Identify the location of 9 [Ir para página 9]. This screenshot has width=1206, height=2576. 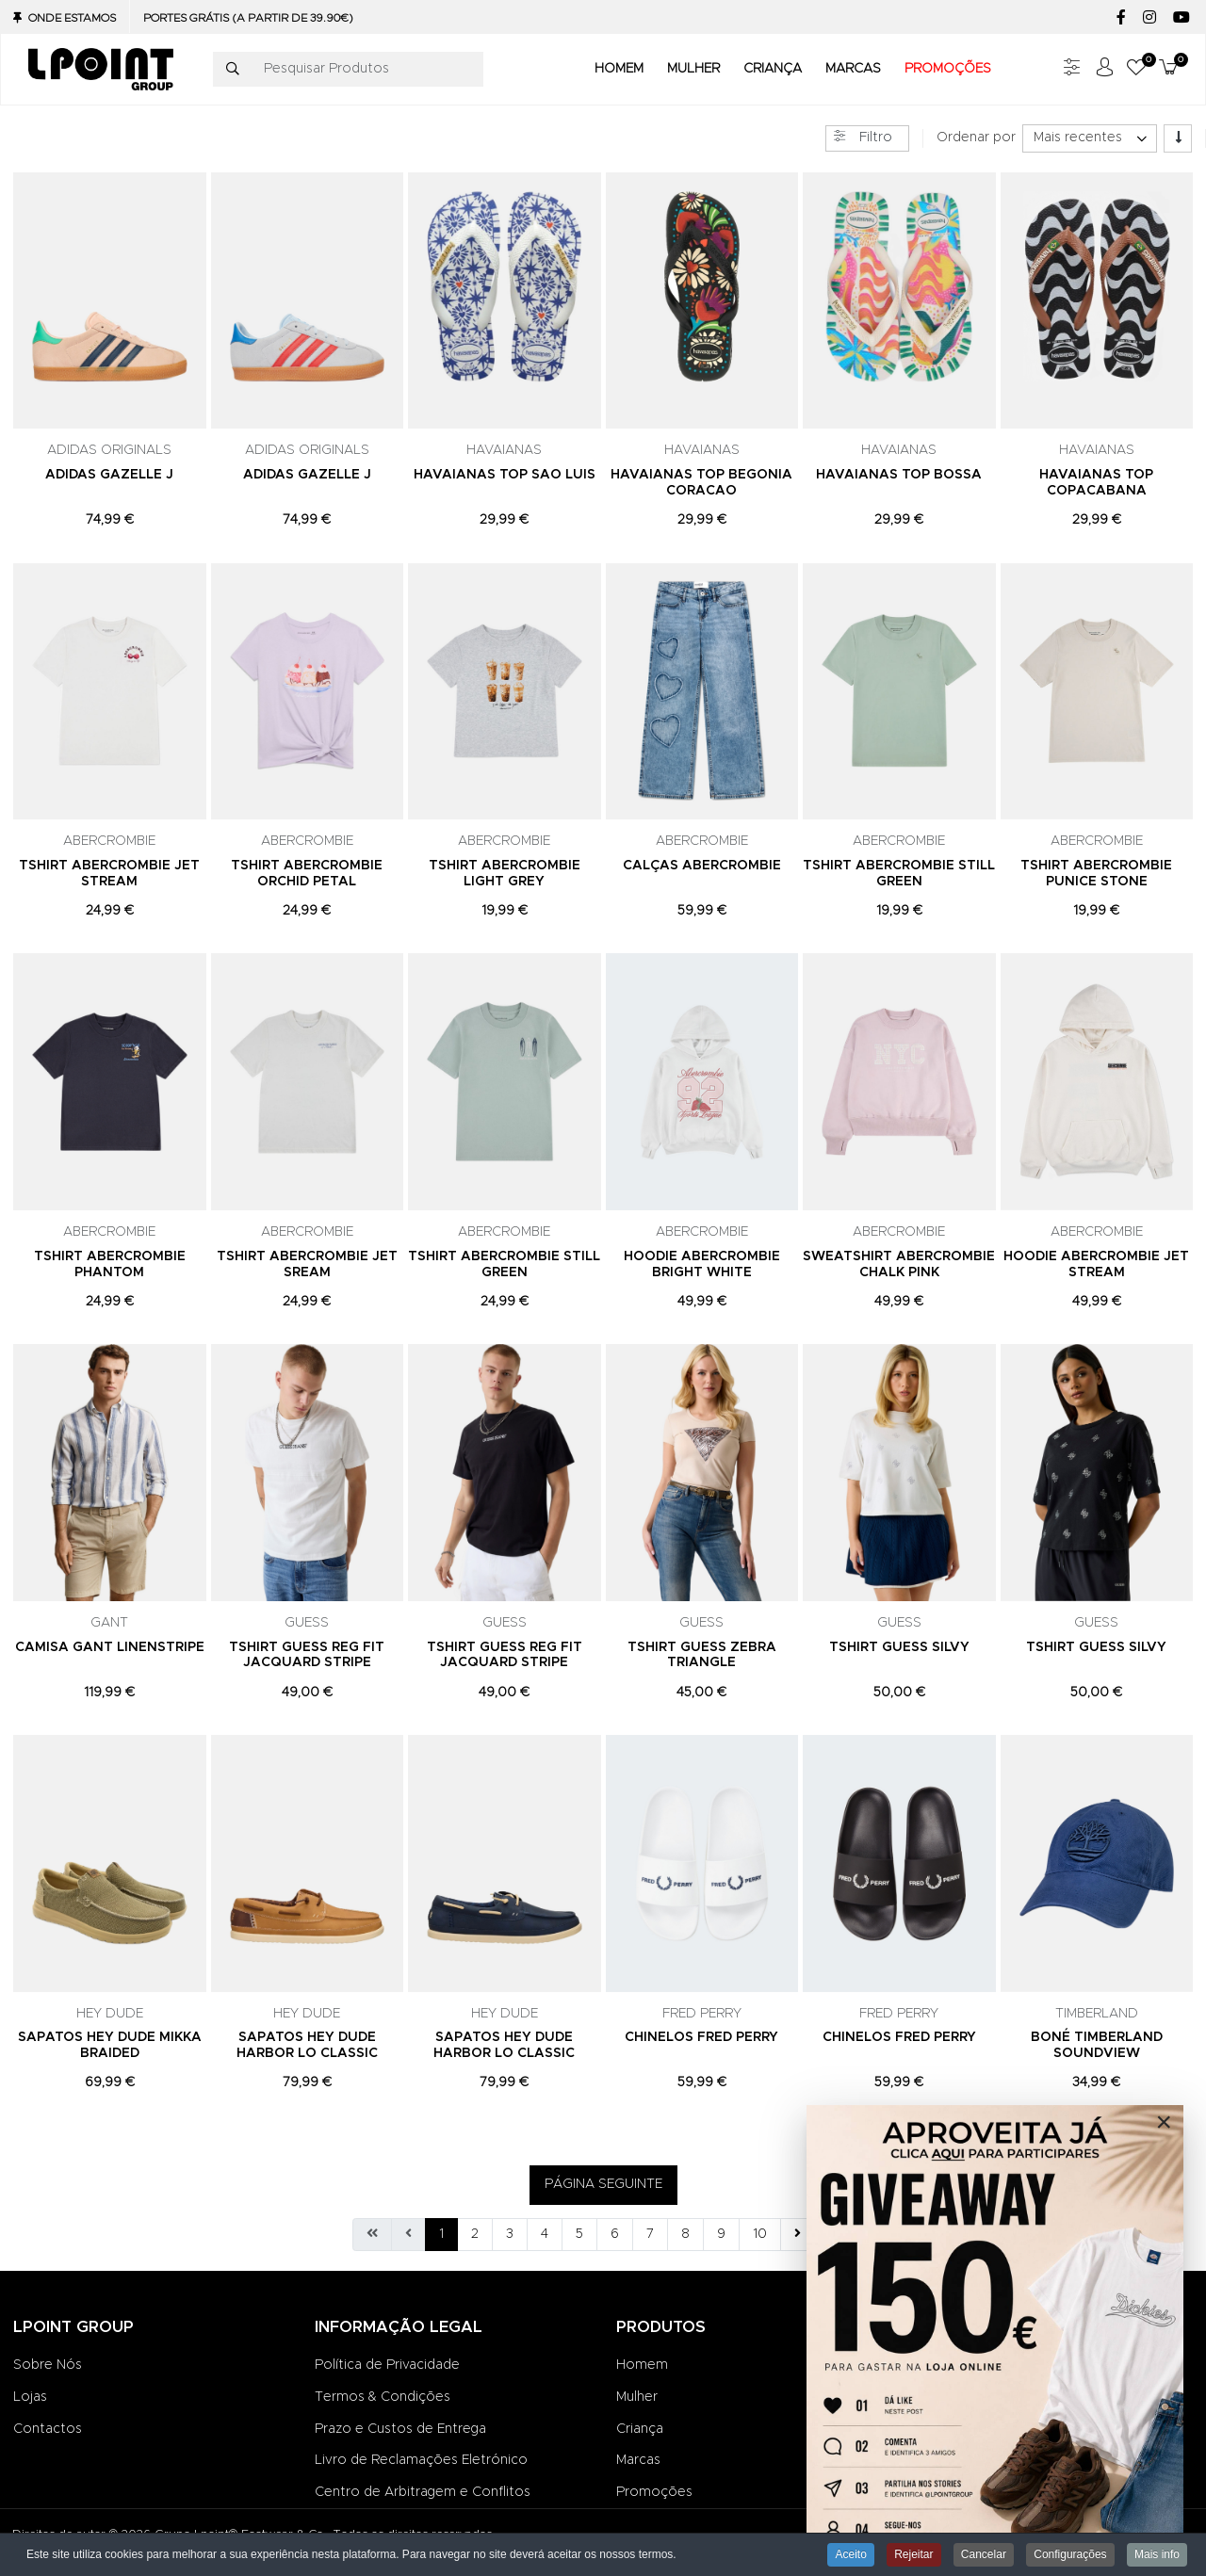
(721, 2234).